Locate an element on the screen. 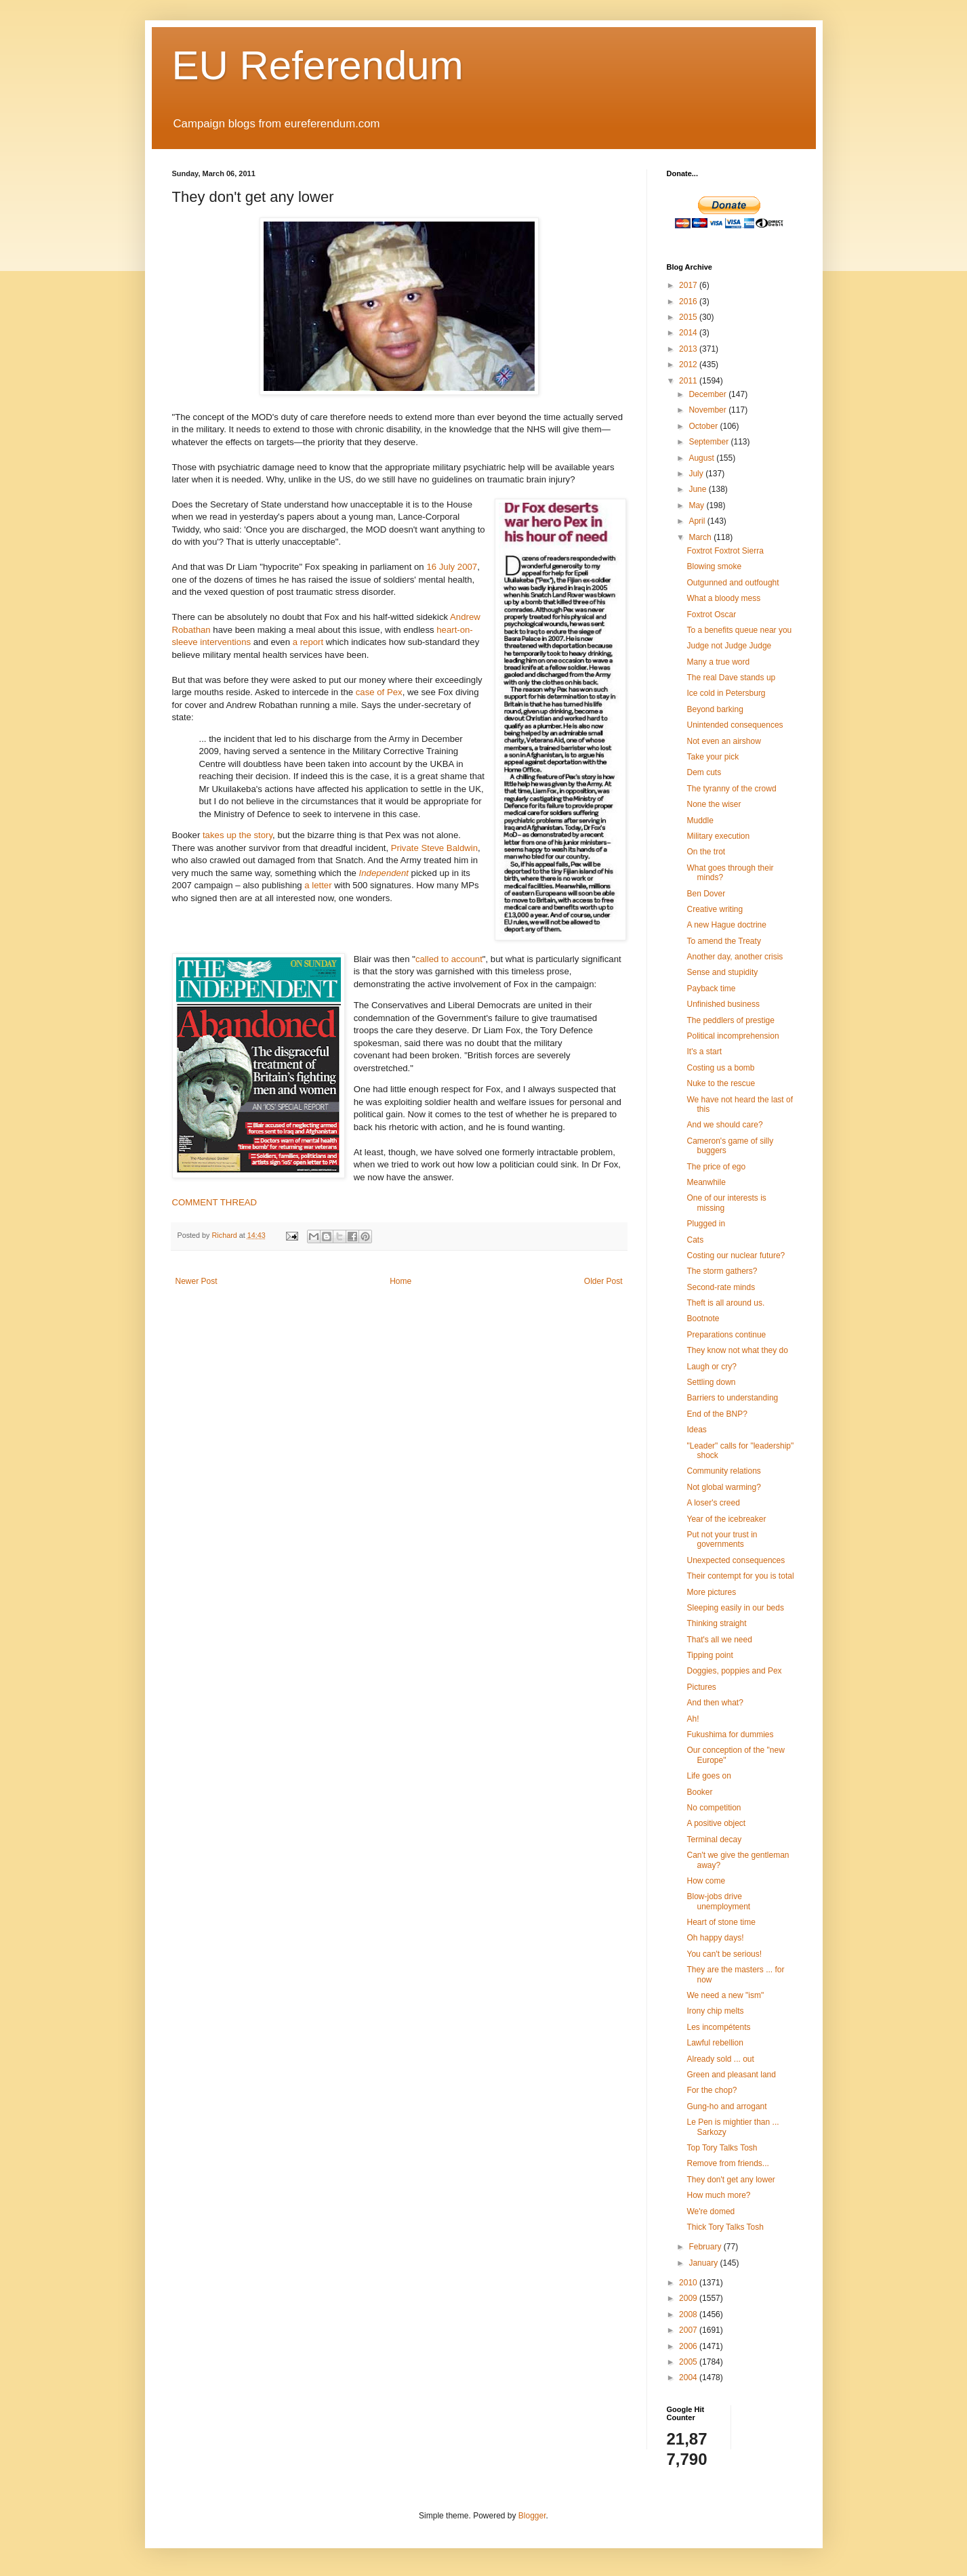 This screenshot has height=2576, width=967. 2015 is located at coordinates (689, 317).